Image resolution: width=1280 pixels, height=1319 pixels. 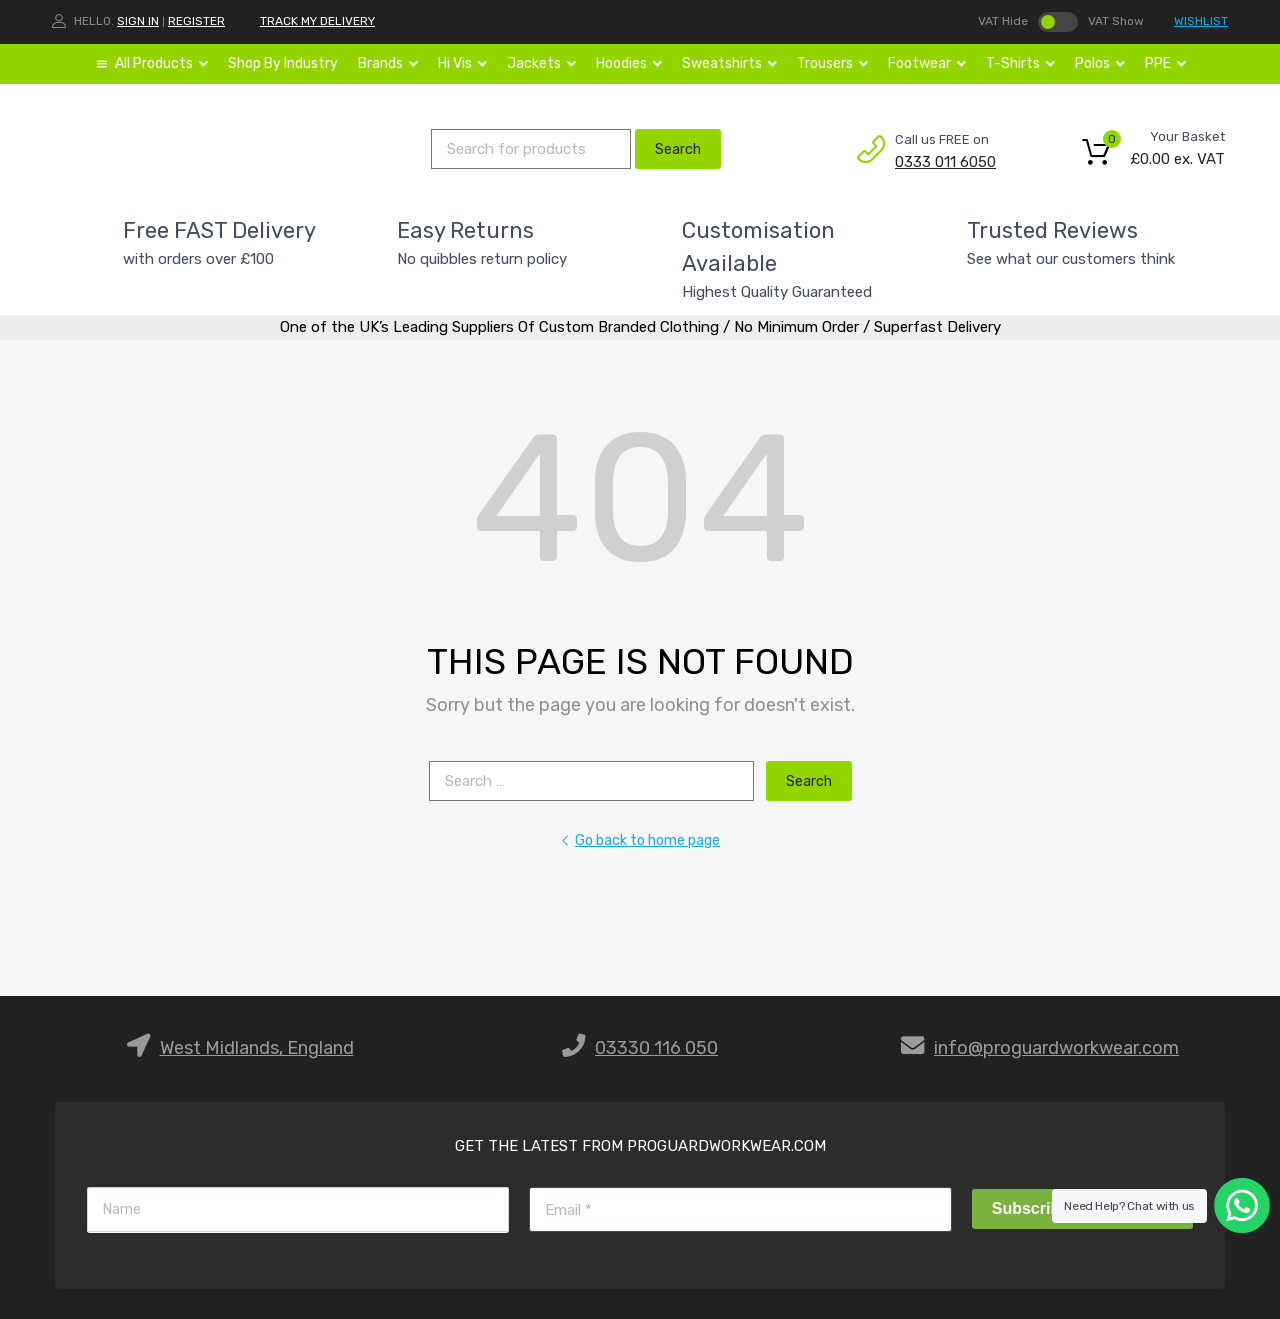 I want to click on Brands, so click(x=388, y=64).